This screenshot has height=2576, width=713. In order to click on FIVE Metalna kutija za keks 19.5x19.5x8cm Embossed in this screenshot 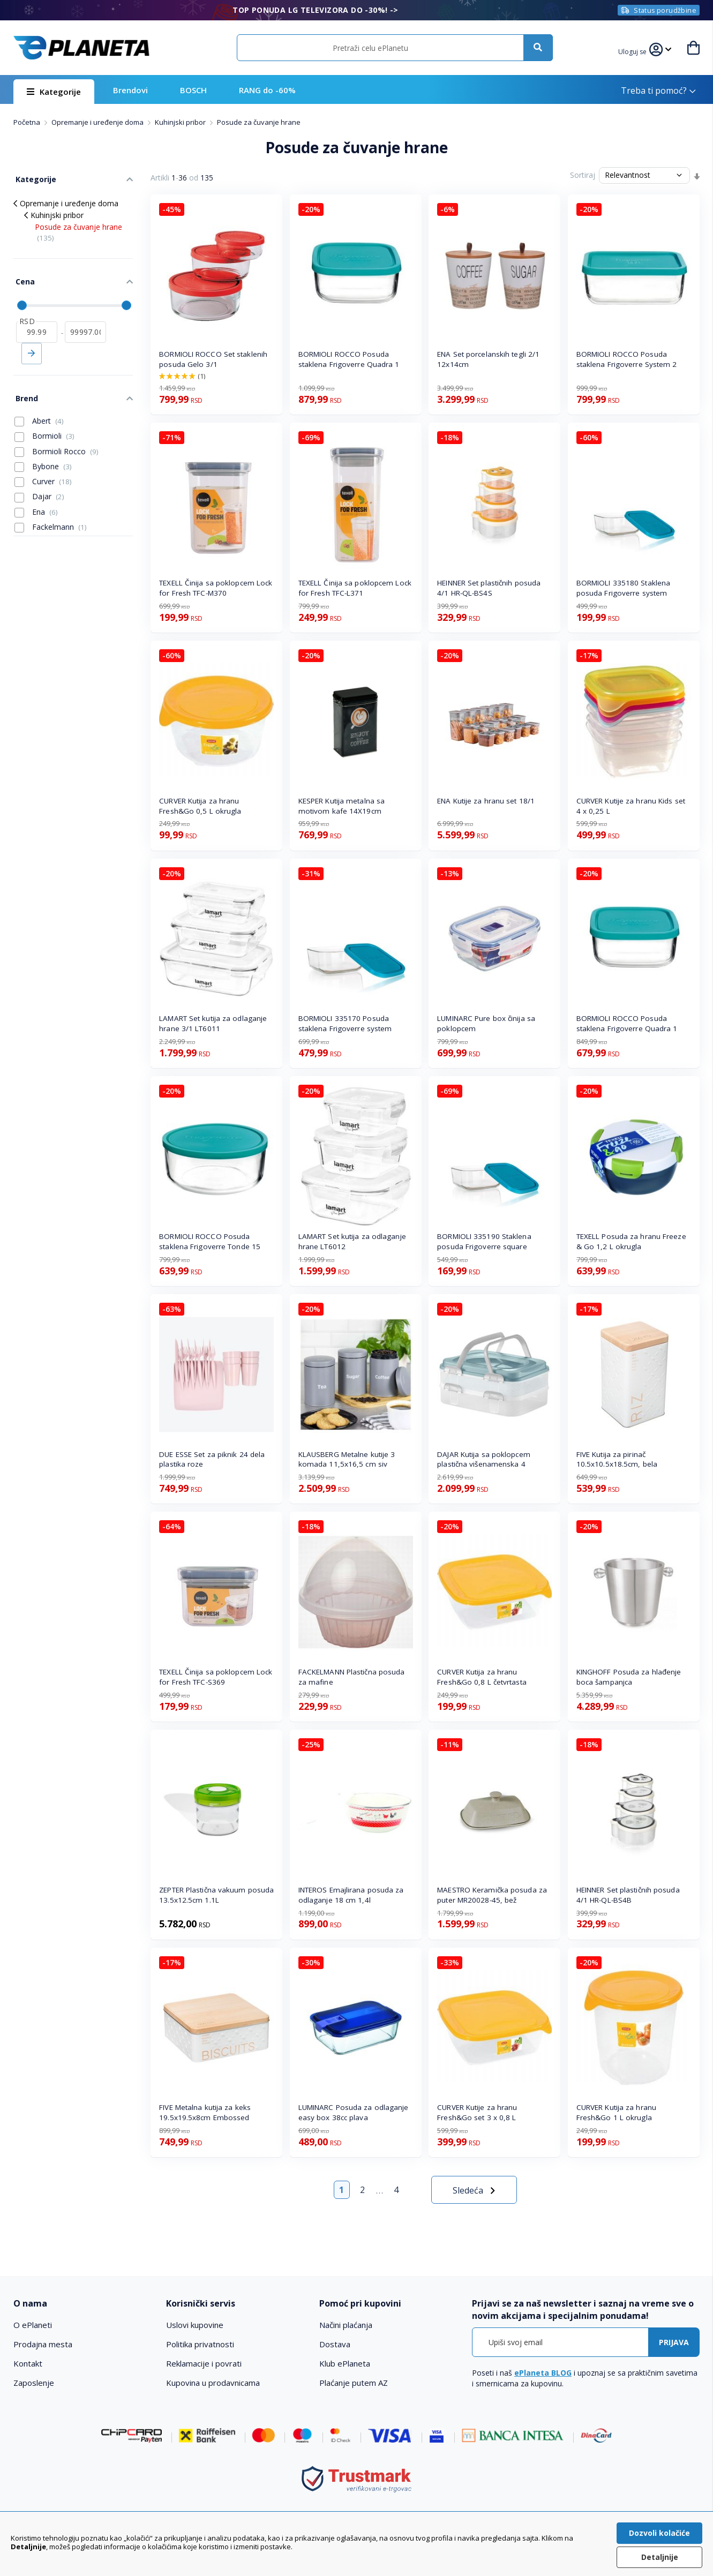, I will do `click(205, 2112)`.